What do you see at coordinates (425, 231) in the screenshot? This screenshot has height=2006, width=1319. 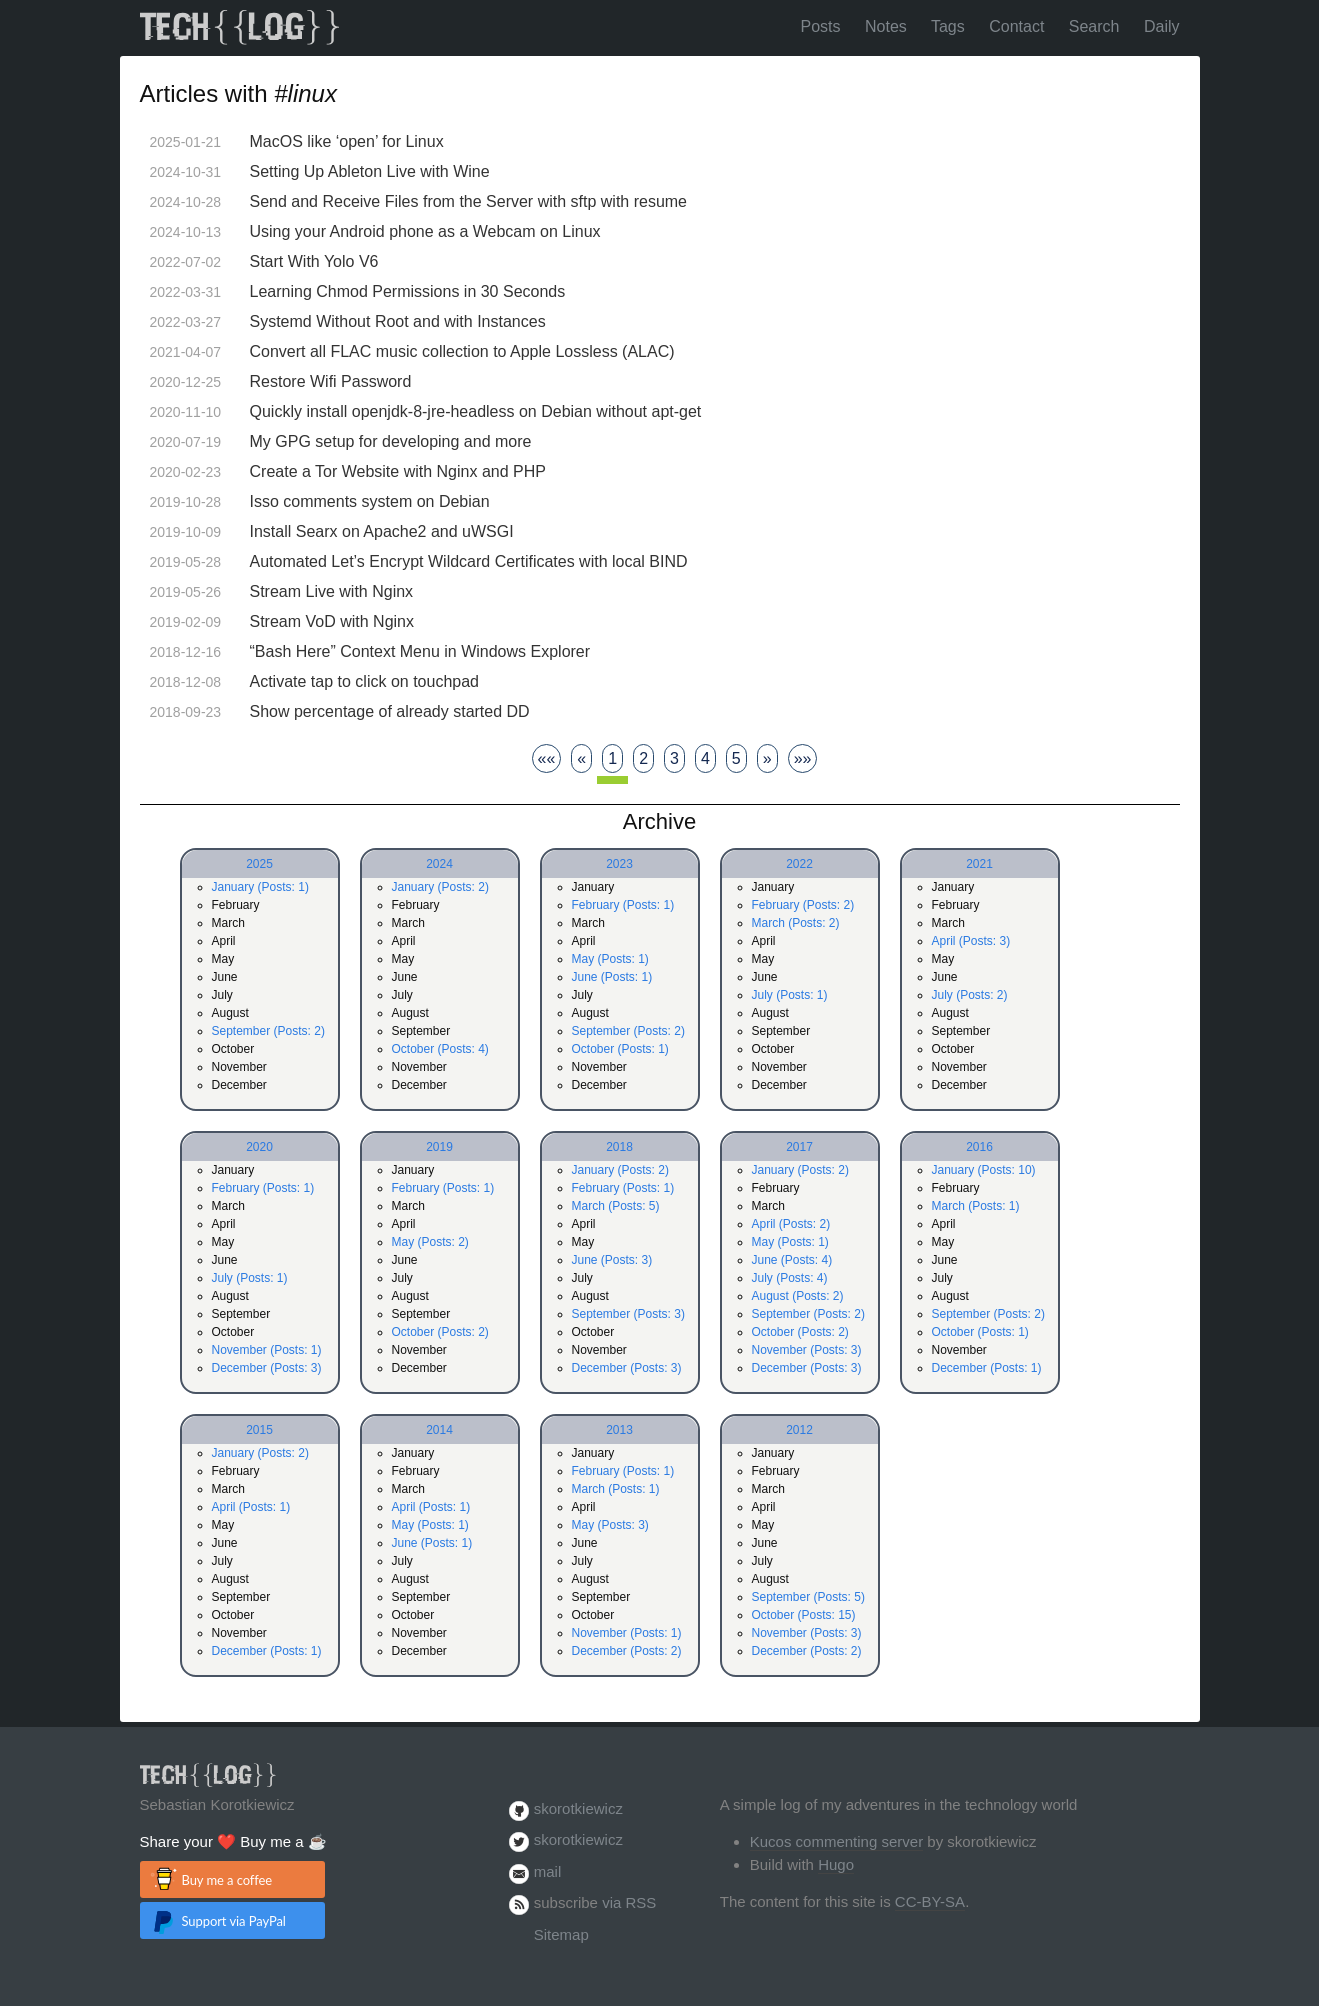 I see `Using your Android phone as a Webcam on Linux` at bounding box center [425, 231].